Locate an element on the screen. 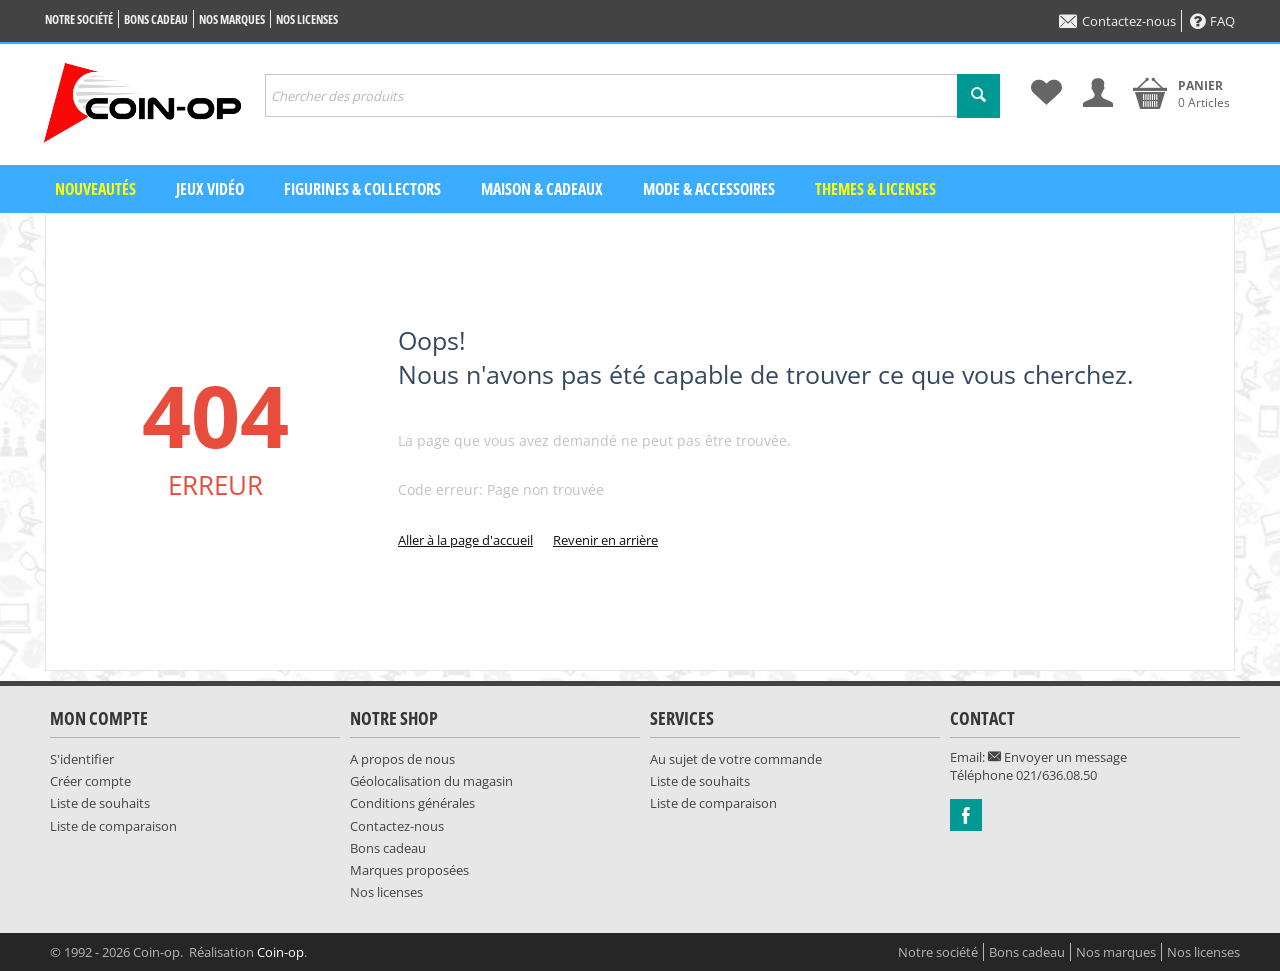  Conditions générales is located at coordinates (412, 803).